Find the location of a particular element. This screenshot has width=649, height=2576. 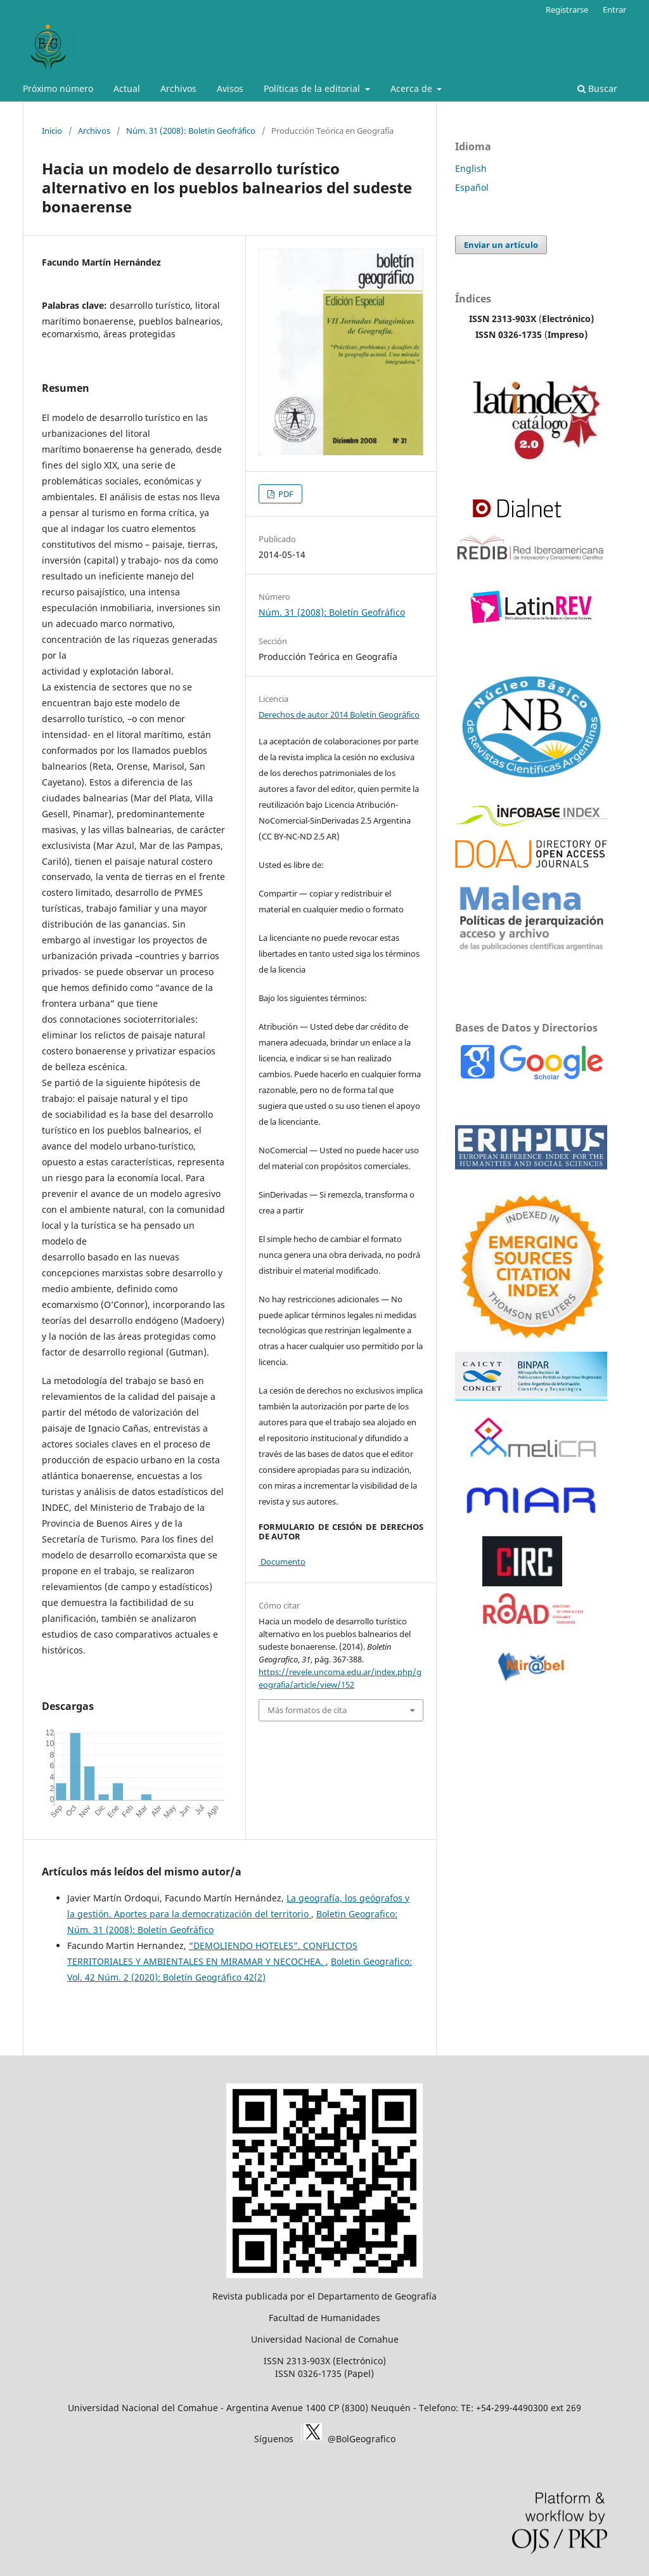

Avisos is located at coordinates (230, 88).